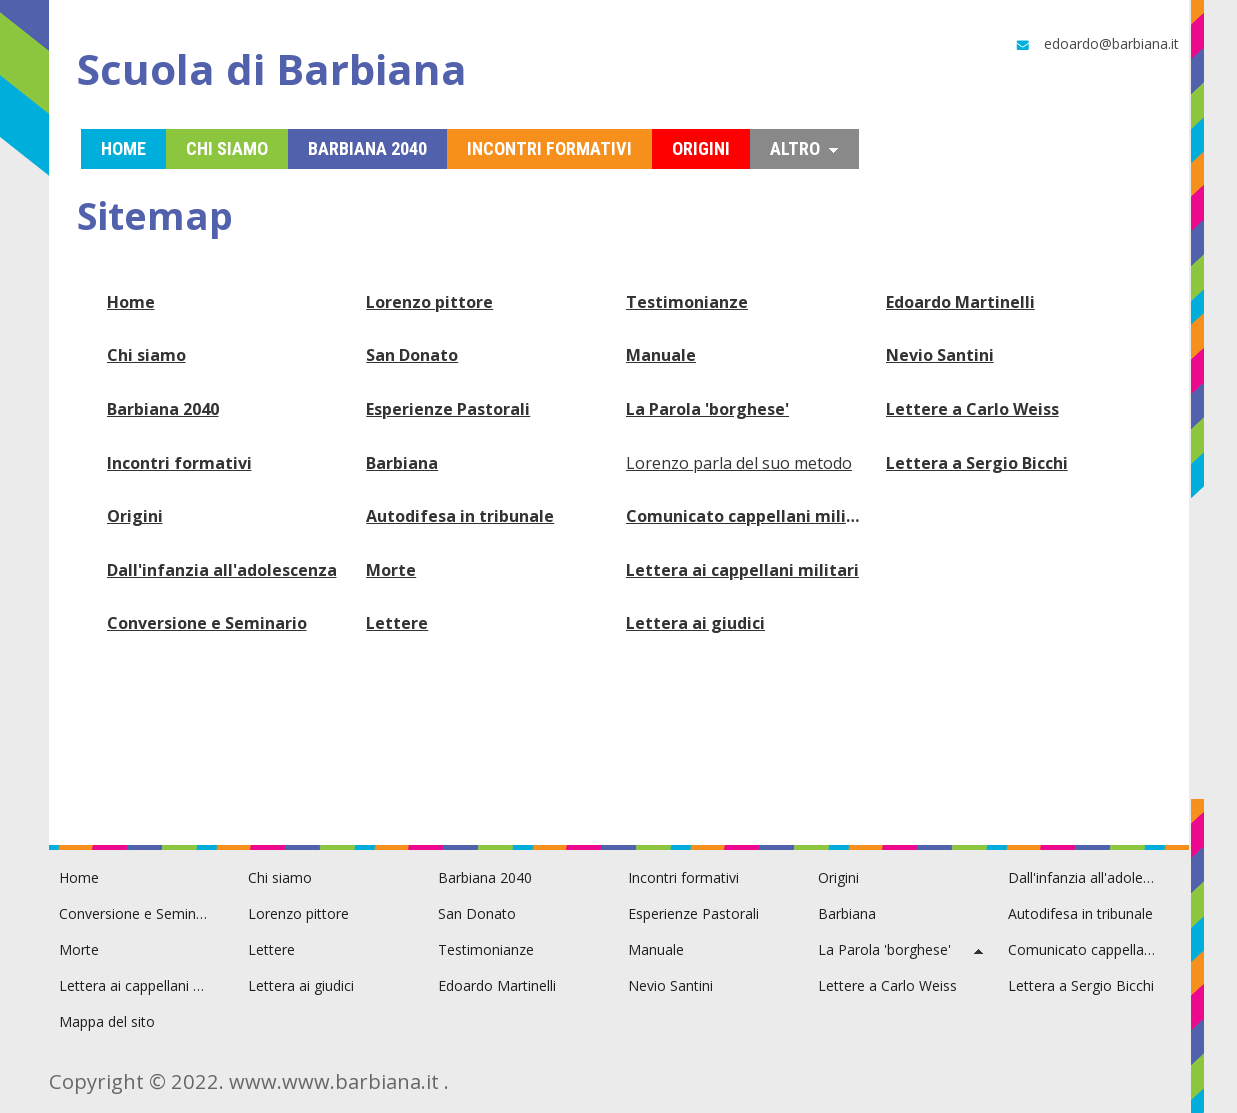 This screenshot has height=1113, width=1237. What do you see at coordinates (222, 570) in the screenshot?
I see `Dall'infanzia all'adolescenza` at bounding box center [222, 570].